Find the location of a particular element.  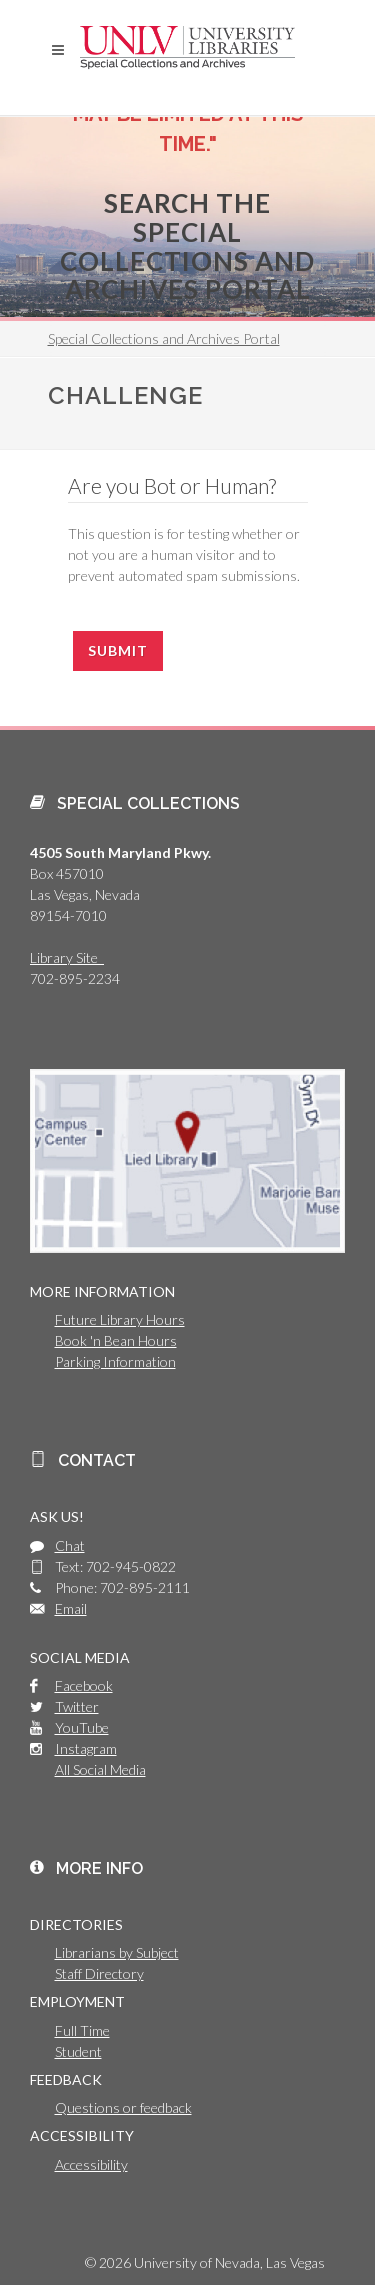

Accessibility is located at coordinates (91, 2164).